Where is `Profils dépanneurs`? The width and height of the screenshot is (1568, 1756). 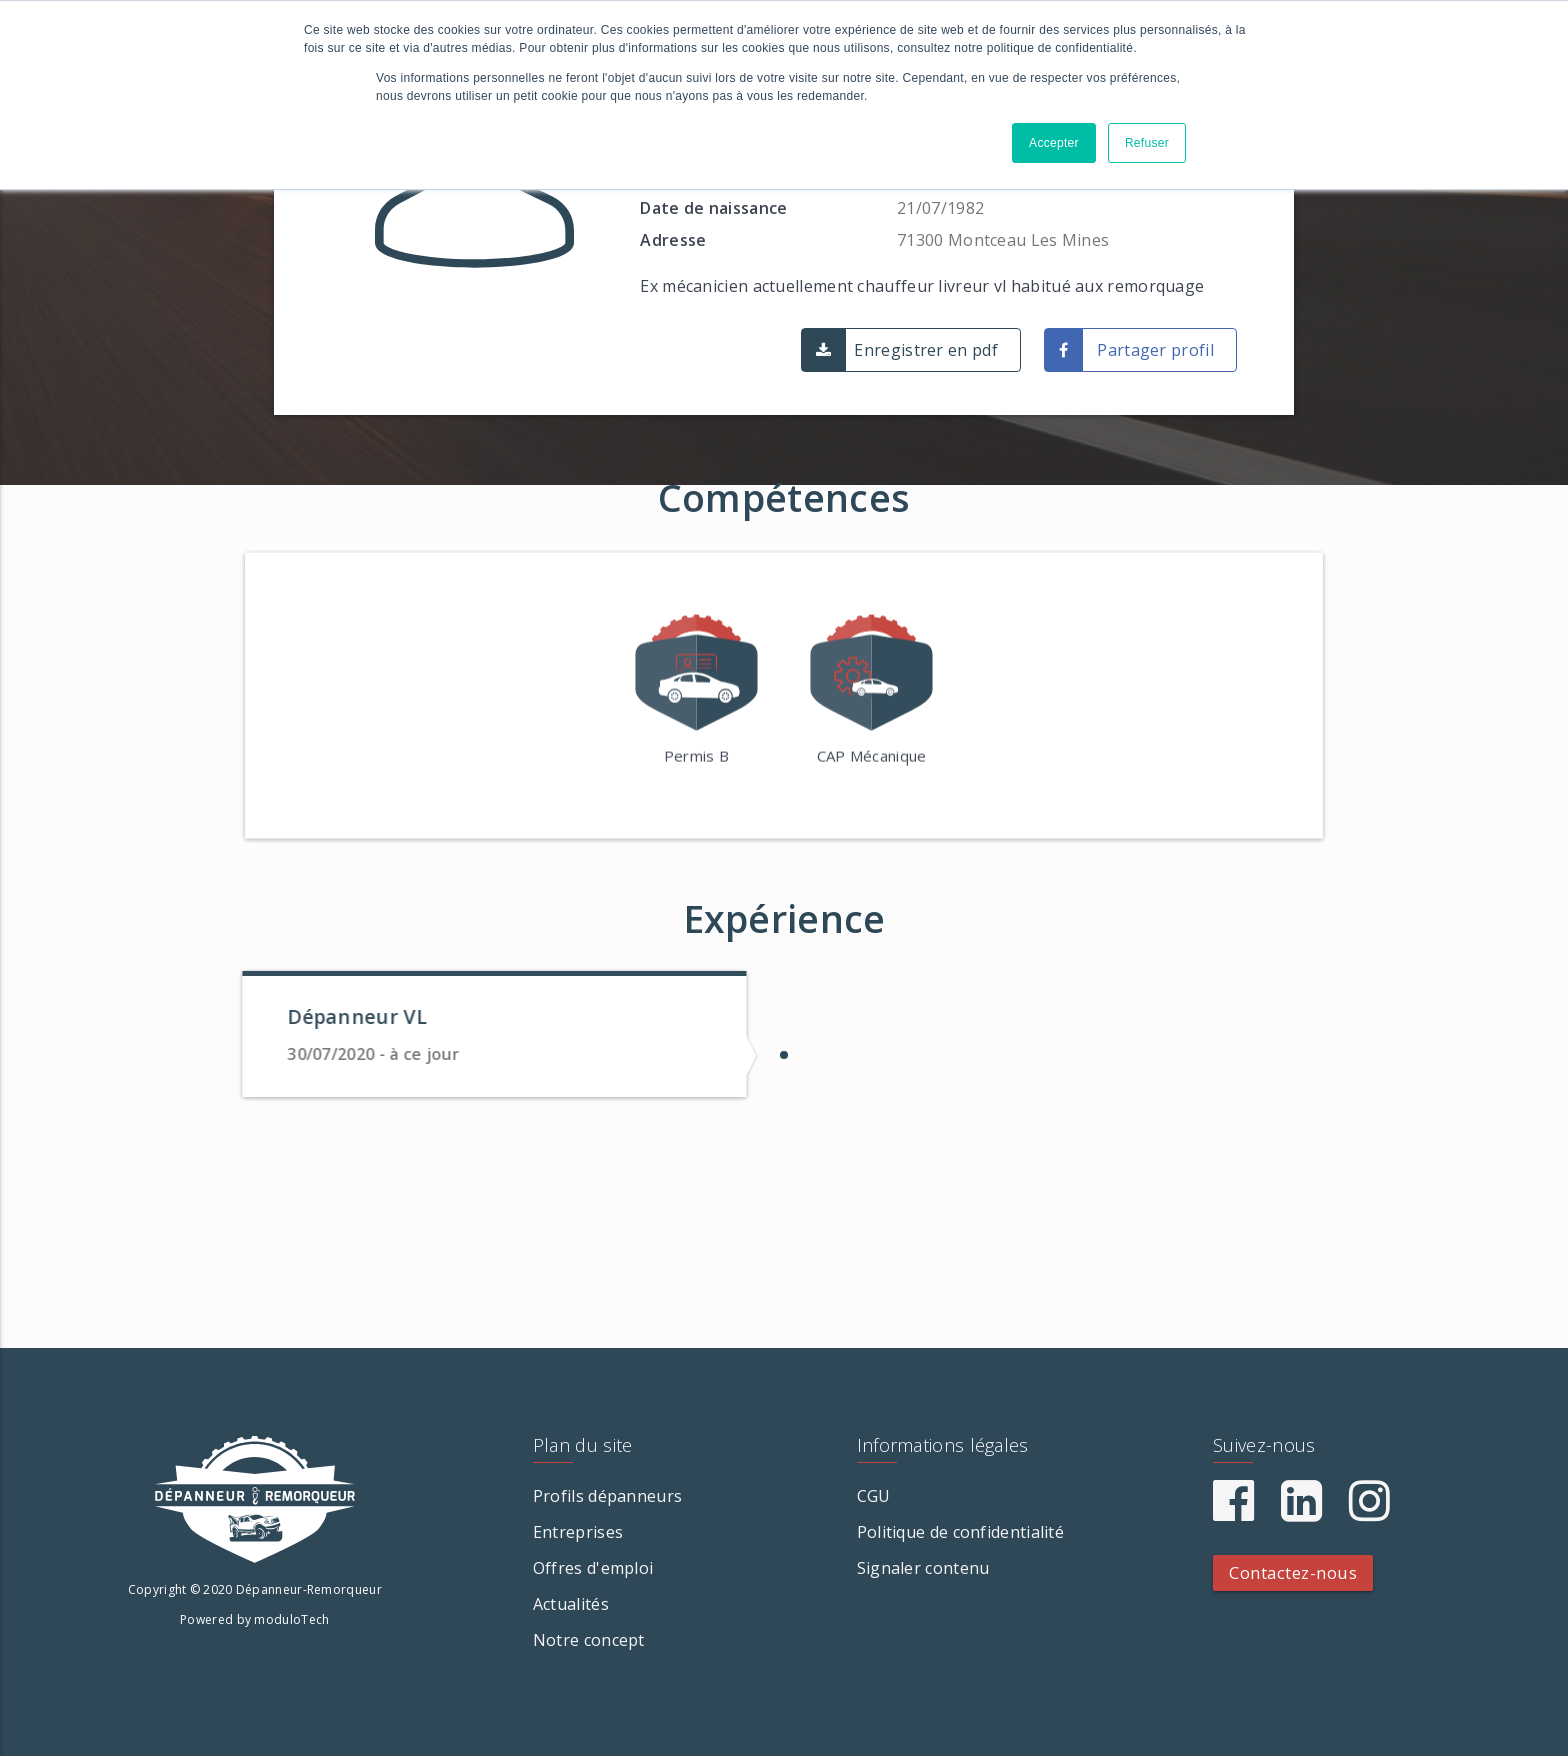 Profils dépanneurs is located at coordinates (607, 1496).